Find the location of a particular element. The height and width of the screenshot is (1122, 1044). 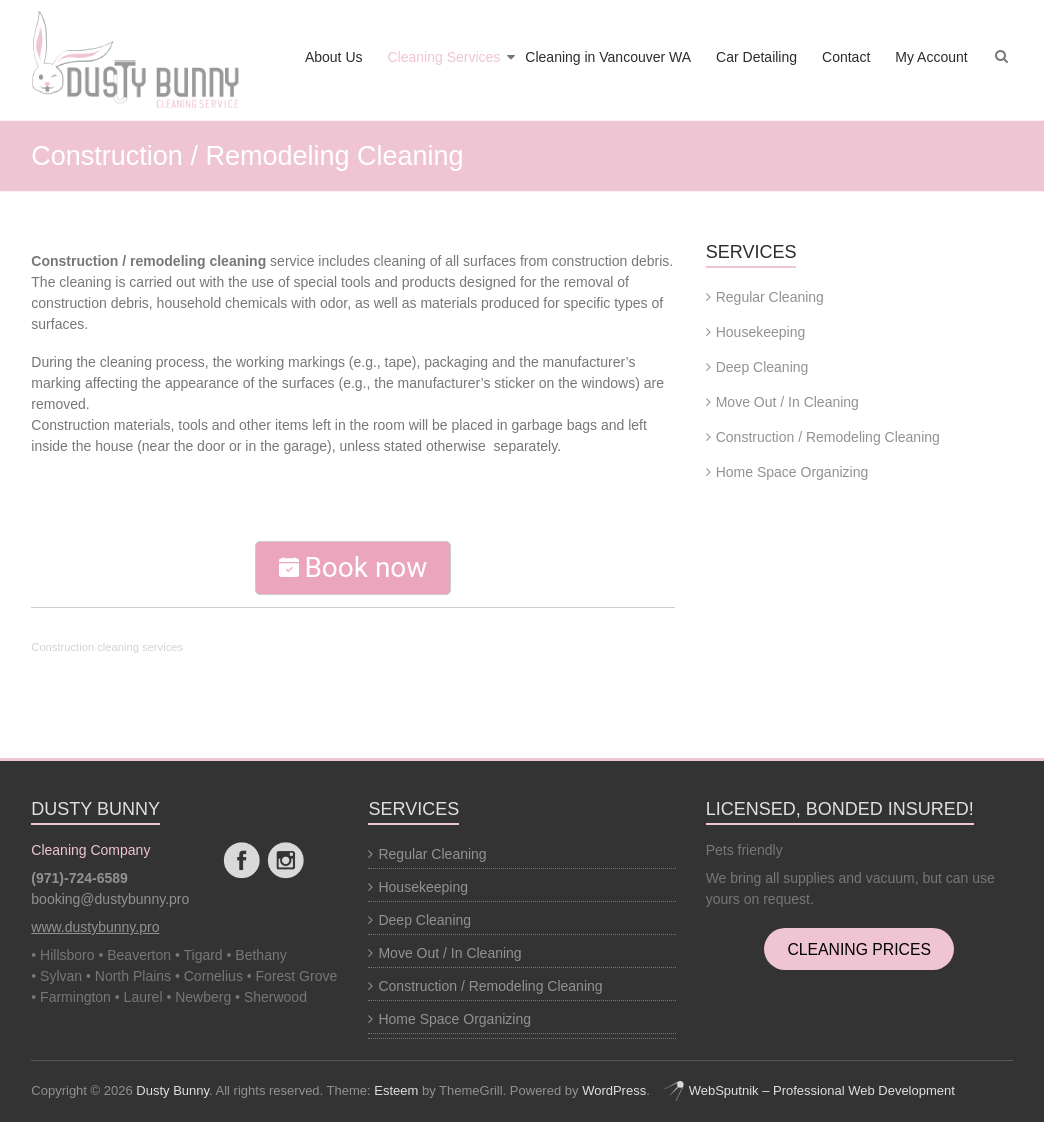

Construction / Remodeling Cleaning is located at coordinates (828, 437).